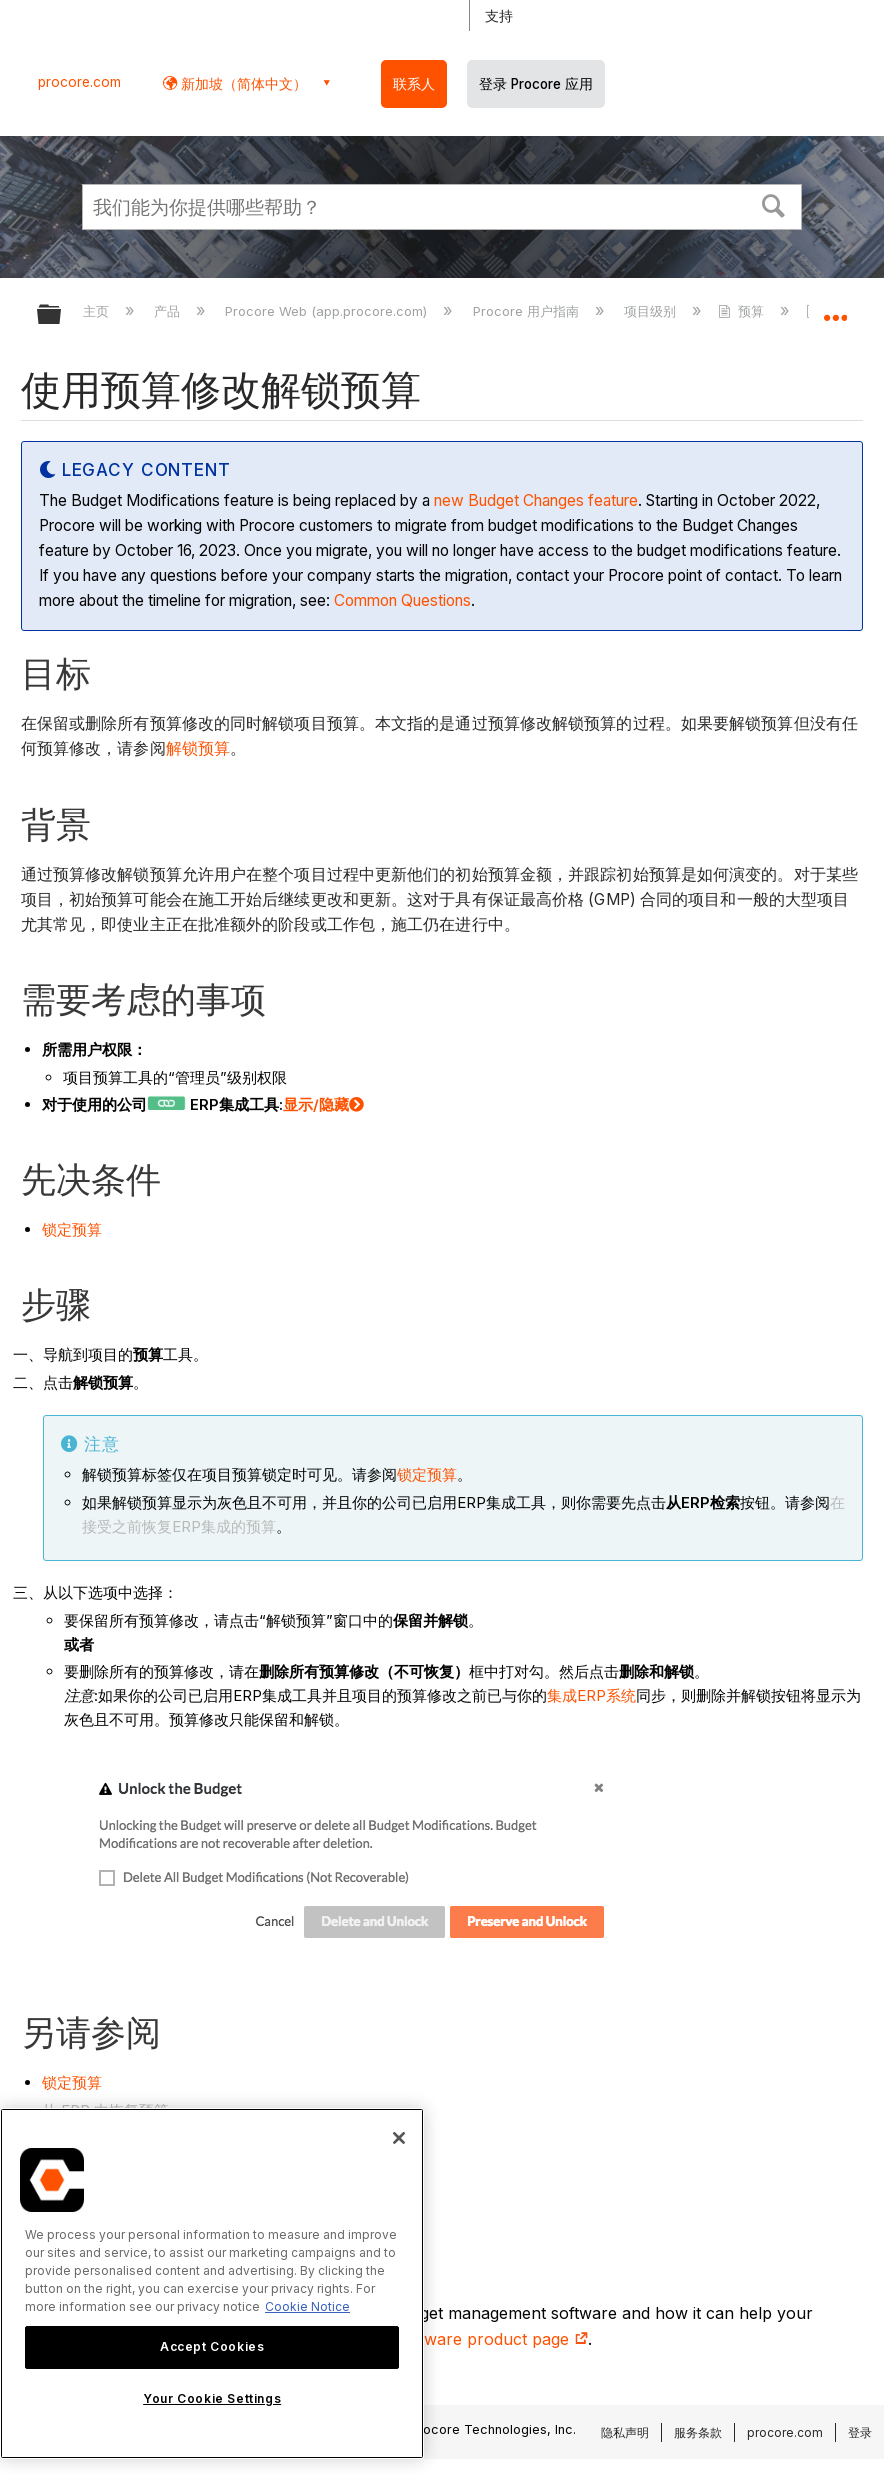 Image resolution: width=884 pixels, height=2475 pixels. Describe the element at coordinates (212, 2346) in the screenshot. I see `Accept Cookies` at that location.